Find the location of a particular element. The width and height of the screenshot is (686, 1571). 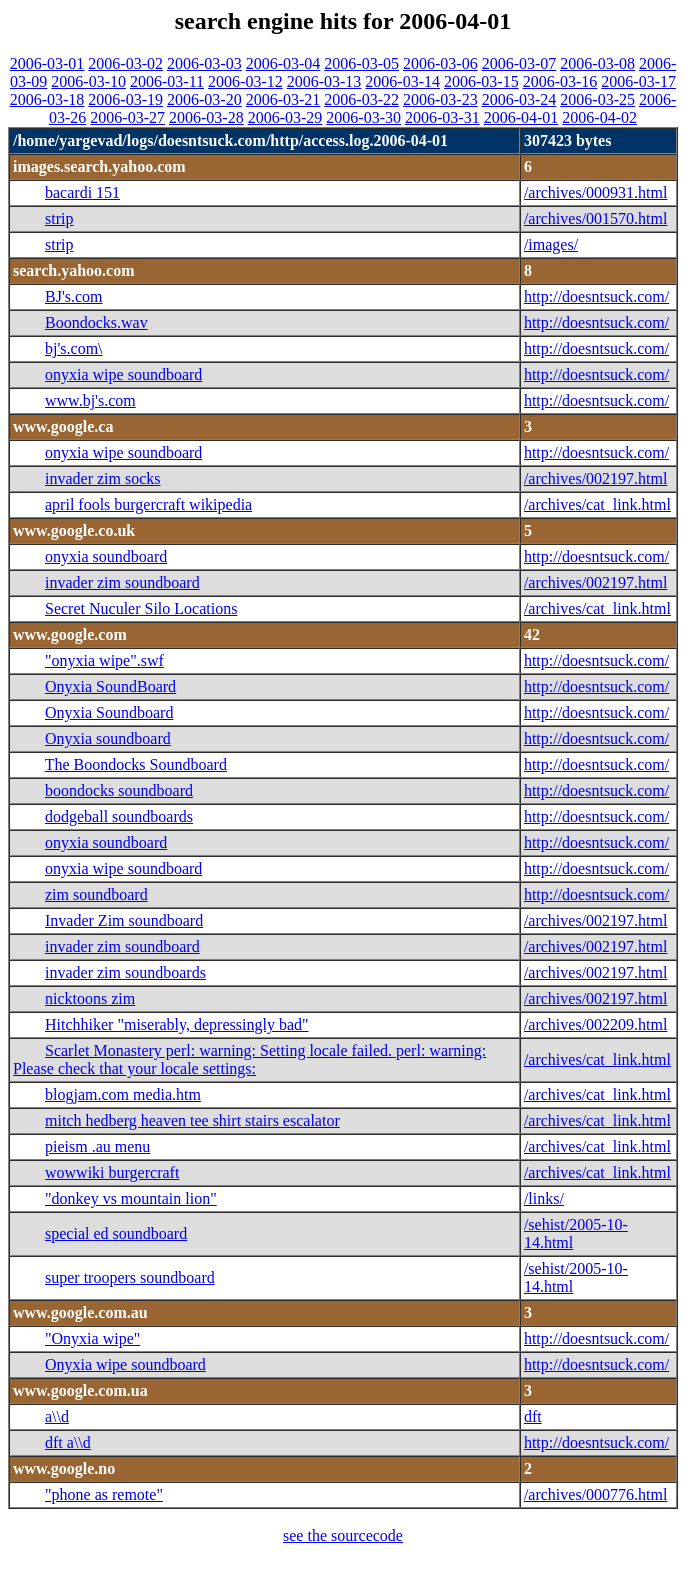

pieism .au menu is located at coordinates (97, 1146).